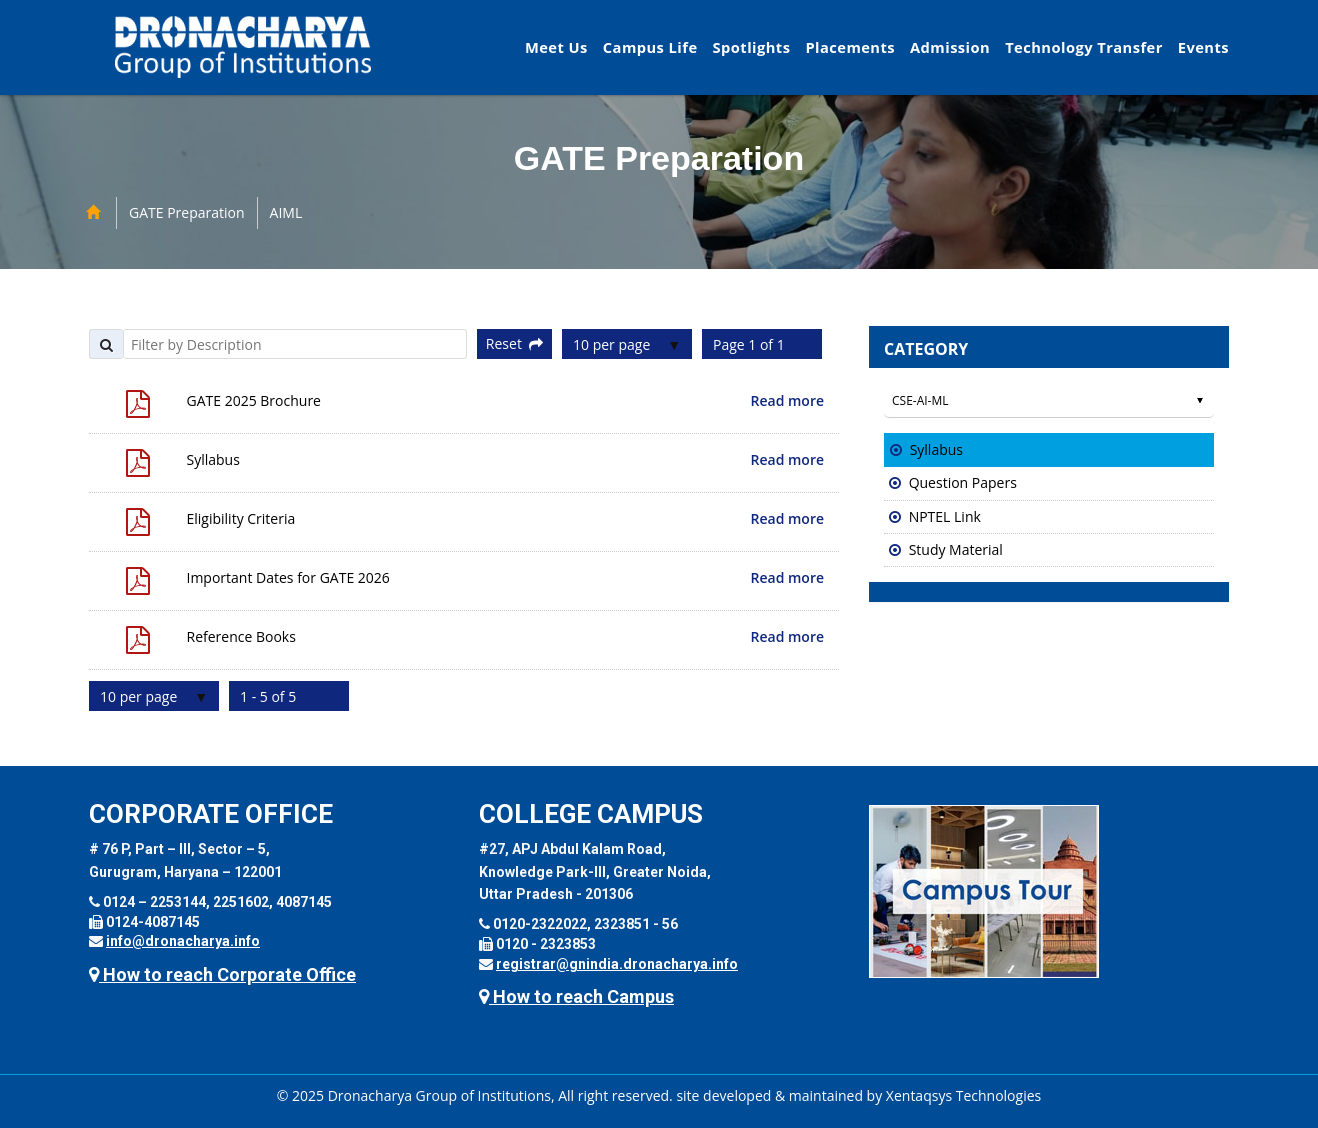  Describe the element at coordinates (183, 941) in the screenshot. I see `info@dronacharya.info` at that location.